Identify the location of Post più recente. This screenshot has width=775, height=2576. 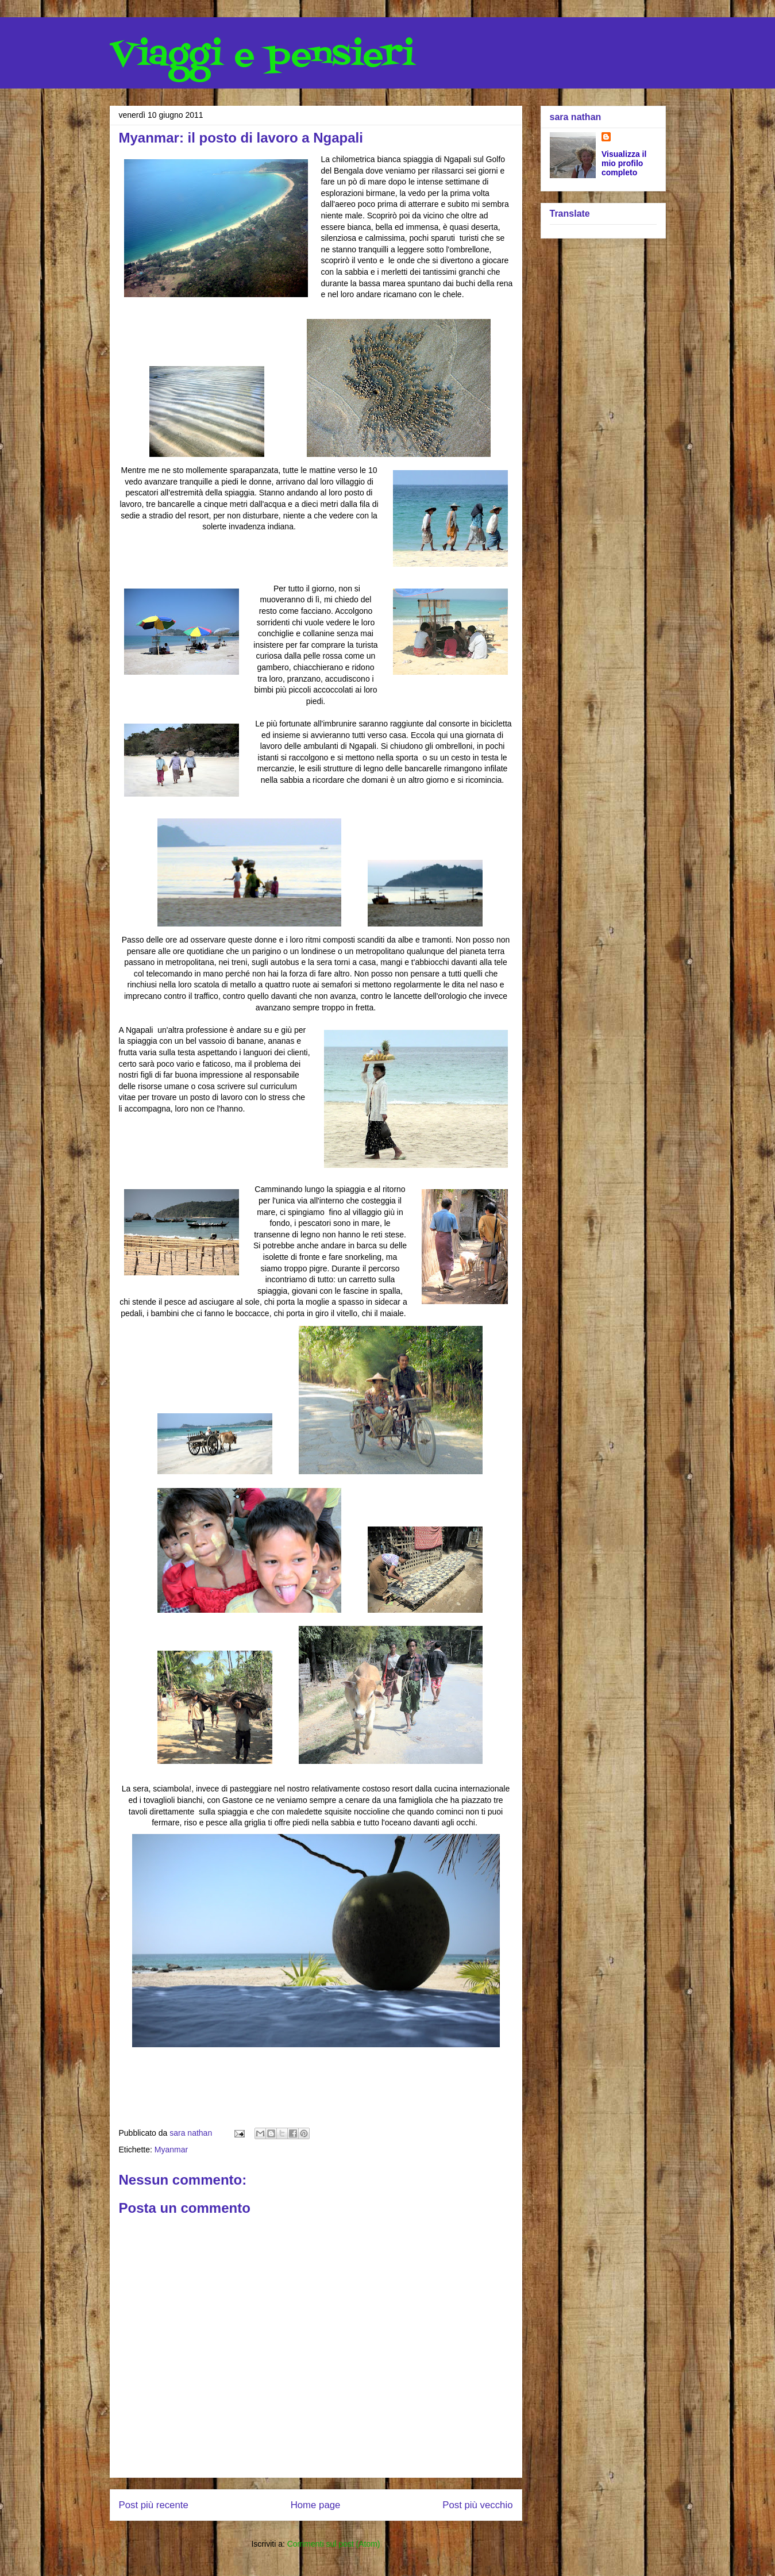
(153, 2505).